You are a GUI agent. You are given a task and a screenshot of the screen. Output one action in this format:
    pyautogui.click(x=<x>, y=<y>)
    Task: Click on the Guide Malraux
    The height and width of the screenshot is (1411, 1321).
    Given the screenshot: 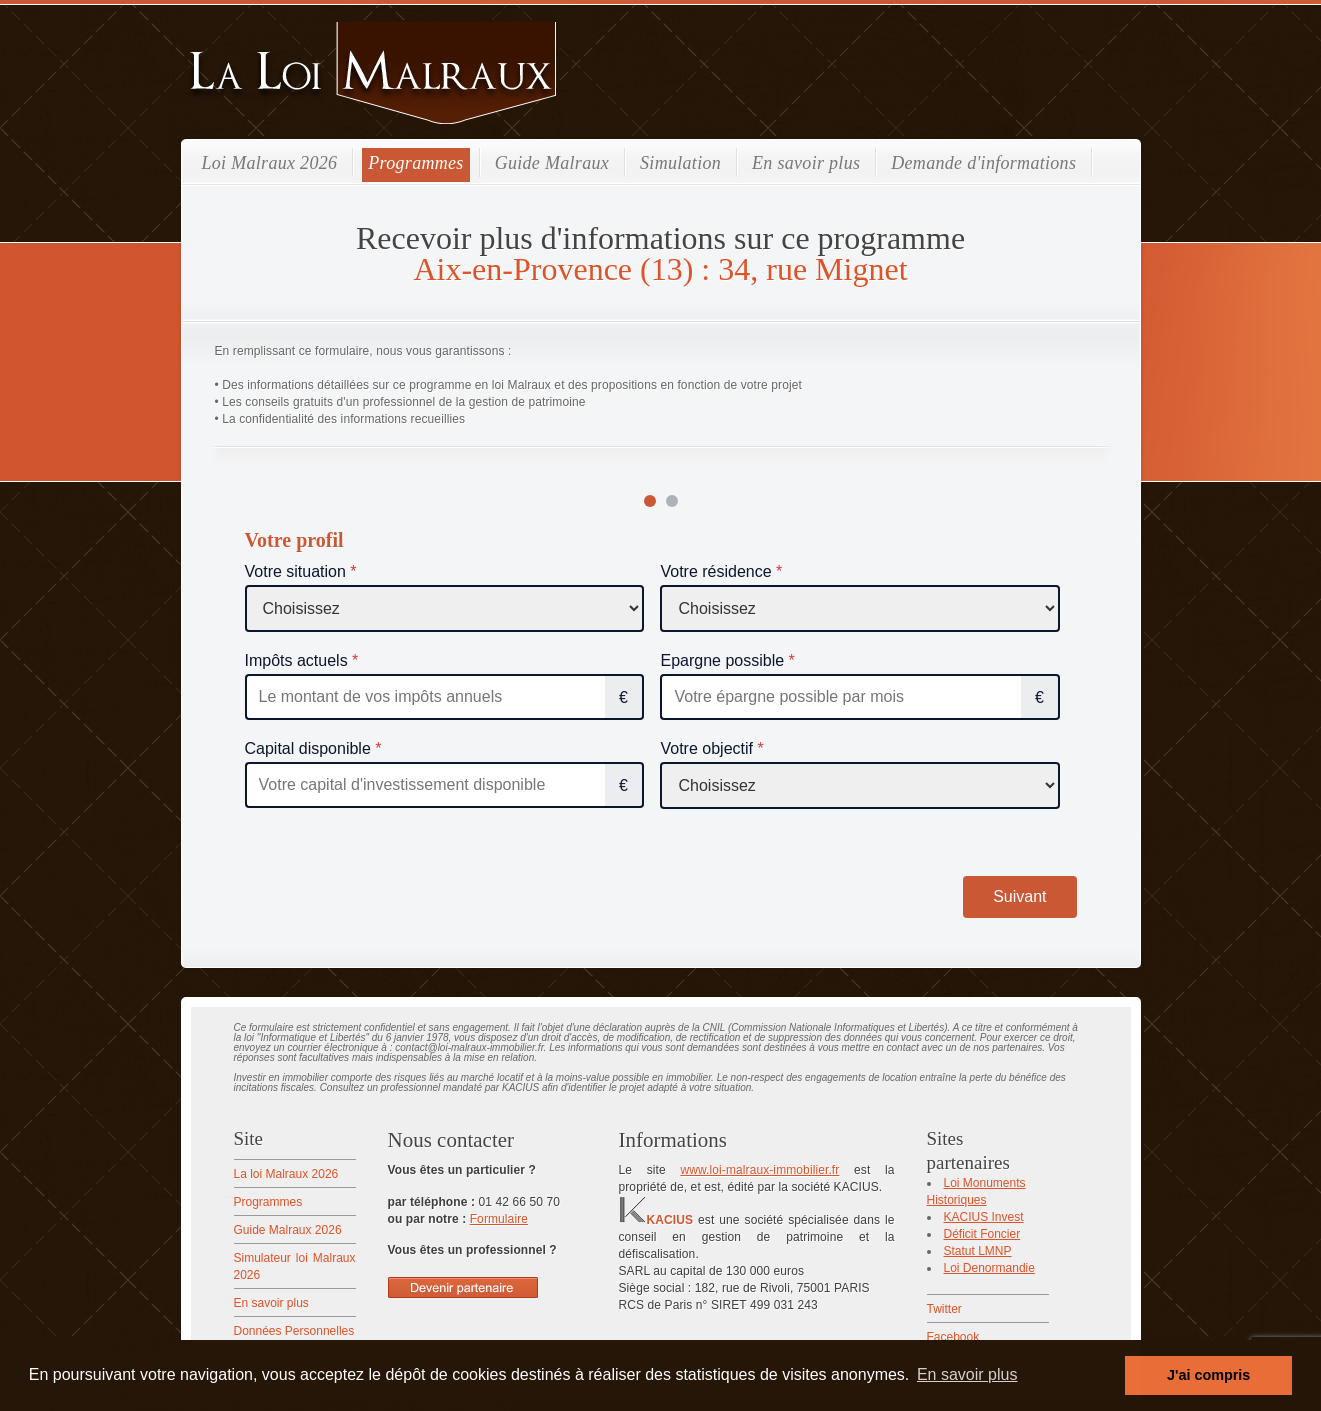 What is the action you would take?
    pyautogui.click(x=552, y=163)
    